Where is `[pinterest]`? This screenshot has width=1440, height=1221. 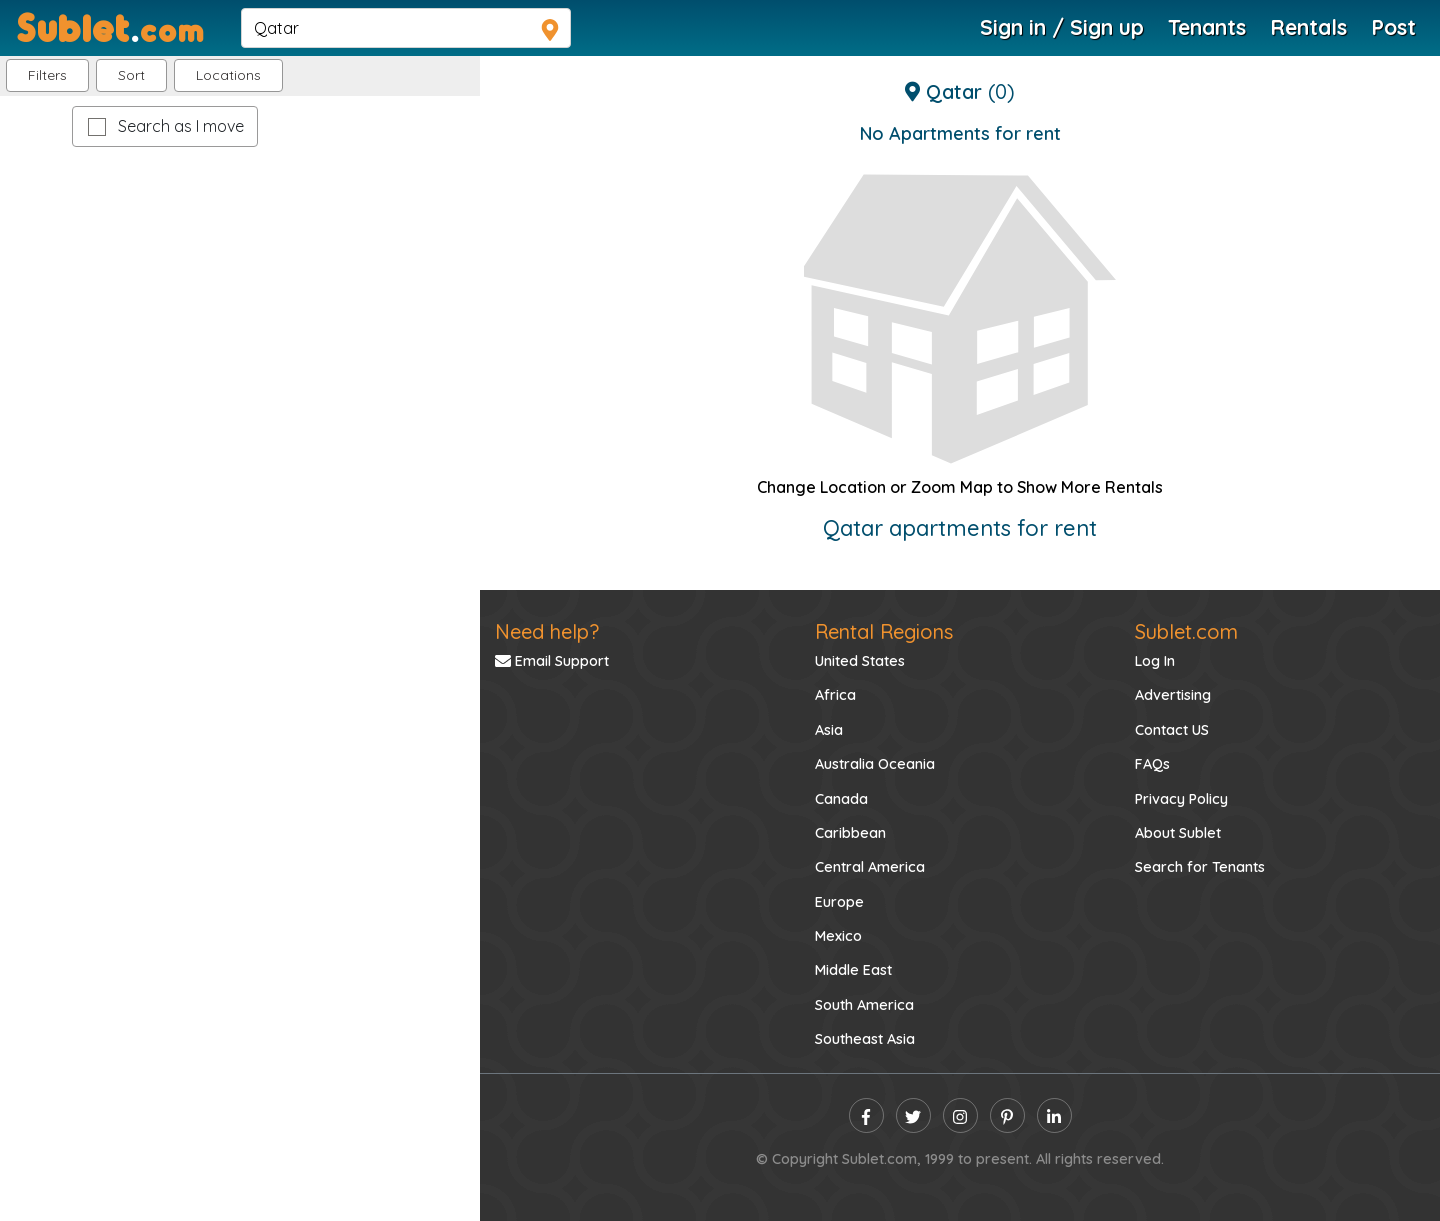 [pinterest] is located at coordinates (1007, 1115).